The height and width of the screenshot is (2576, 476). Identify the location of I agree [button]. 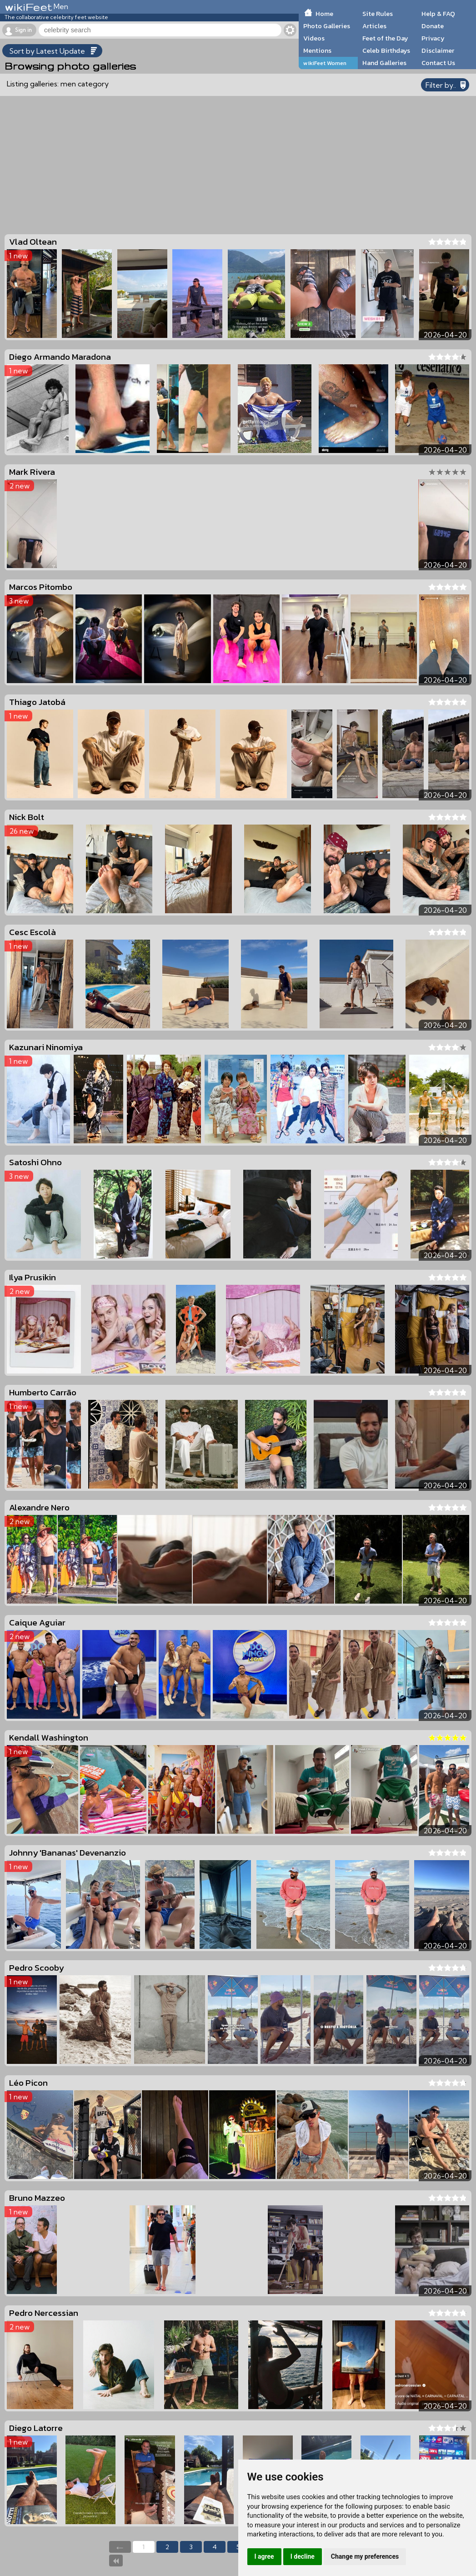
(264, 2556).